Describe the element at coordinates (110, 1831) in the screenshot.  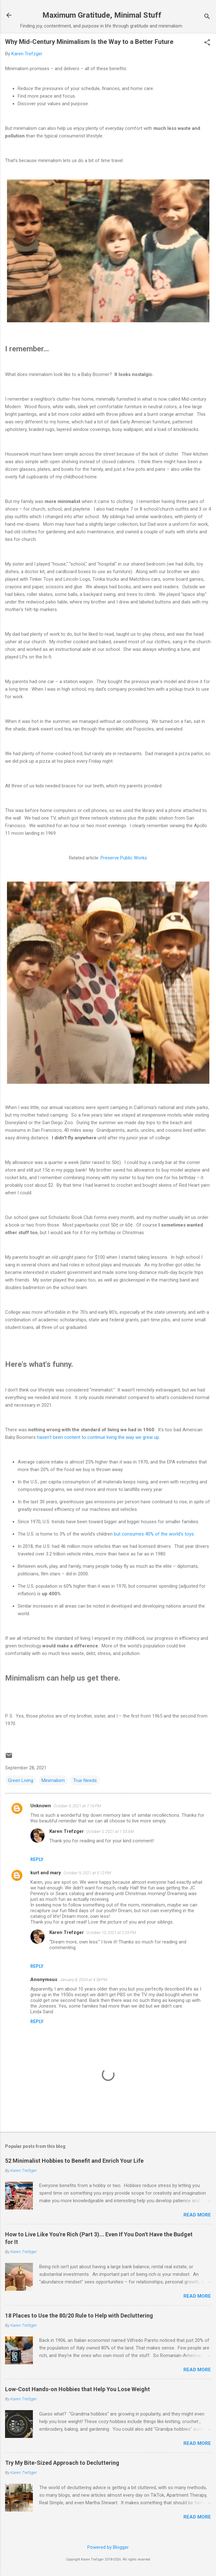
I see `October 5, 2021 at 1:53 AM` at that location.